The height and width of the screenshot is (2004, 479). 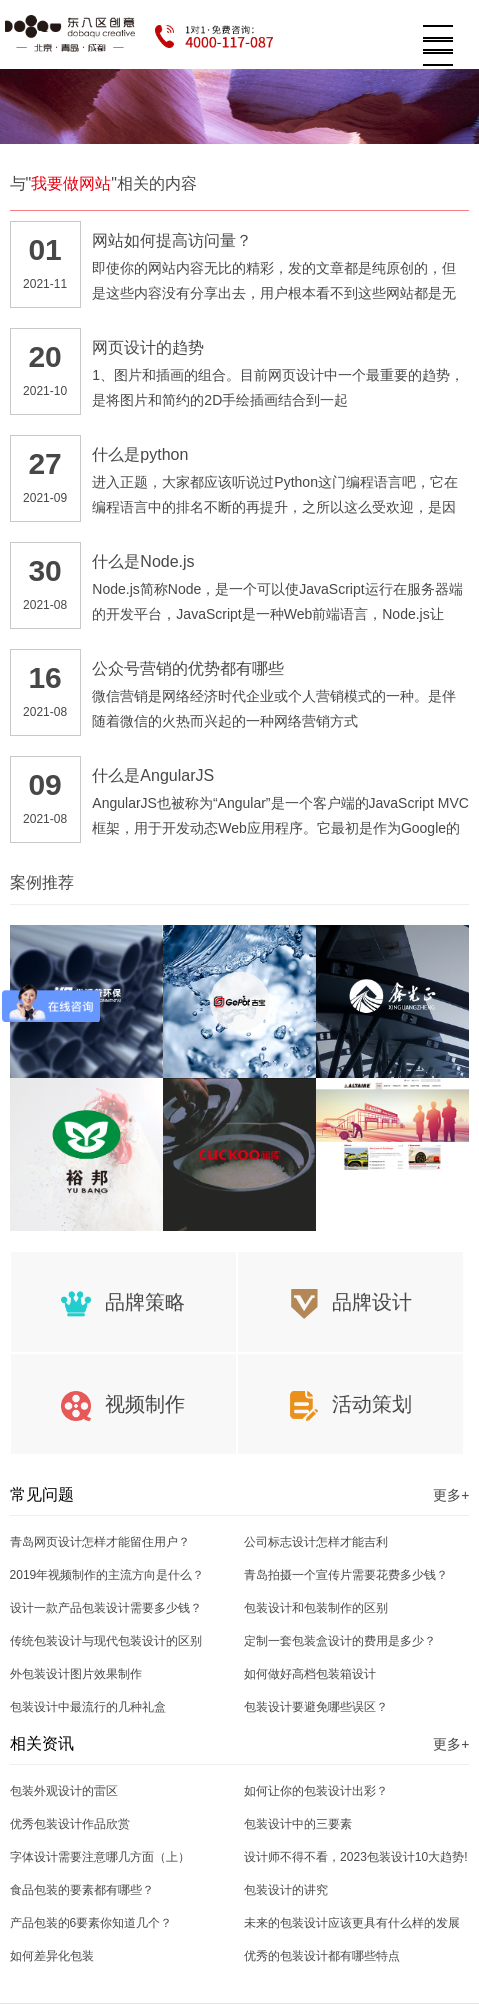 What do you see at coordinates (107, 1575) in the screenshot?
I see `2019年视频制作的主流方向是什么？` at bounding box center [107, 1575].